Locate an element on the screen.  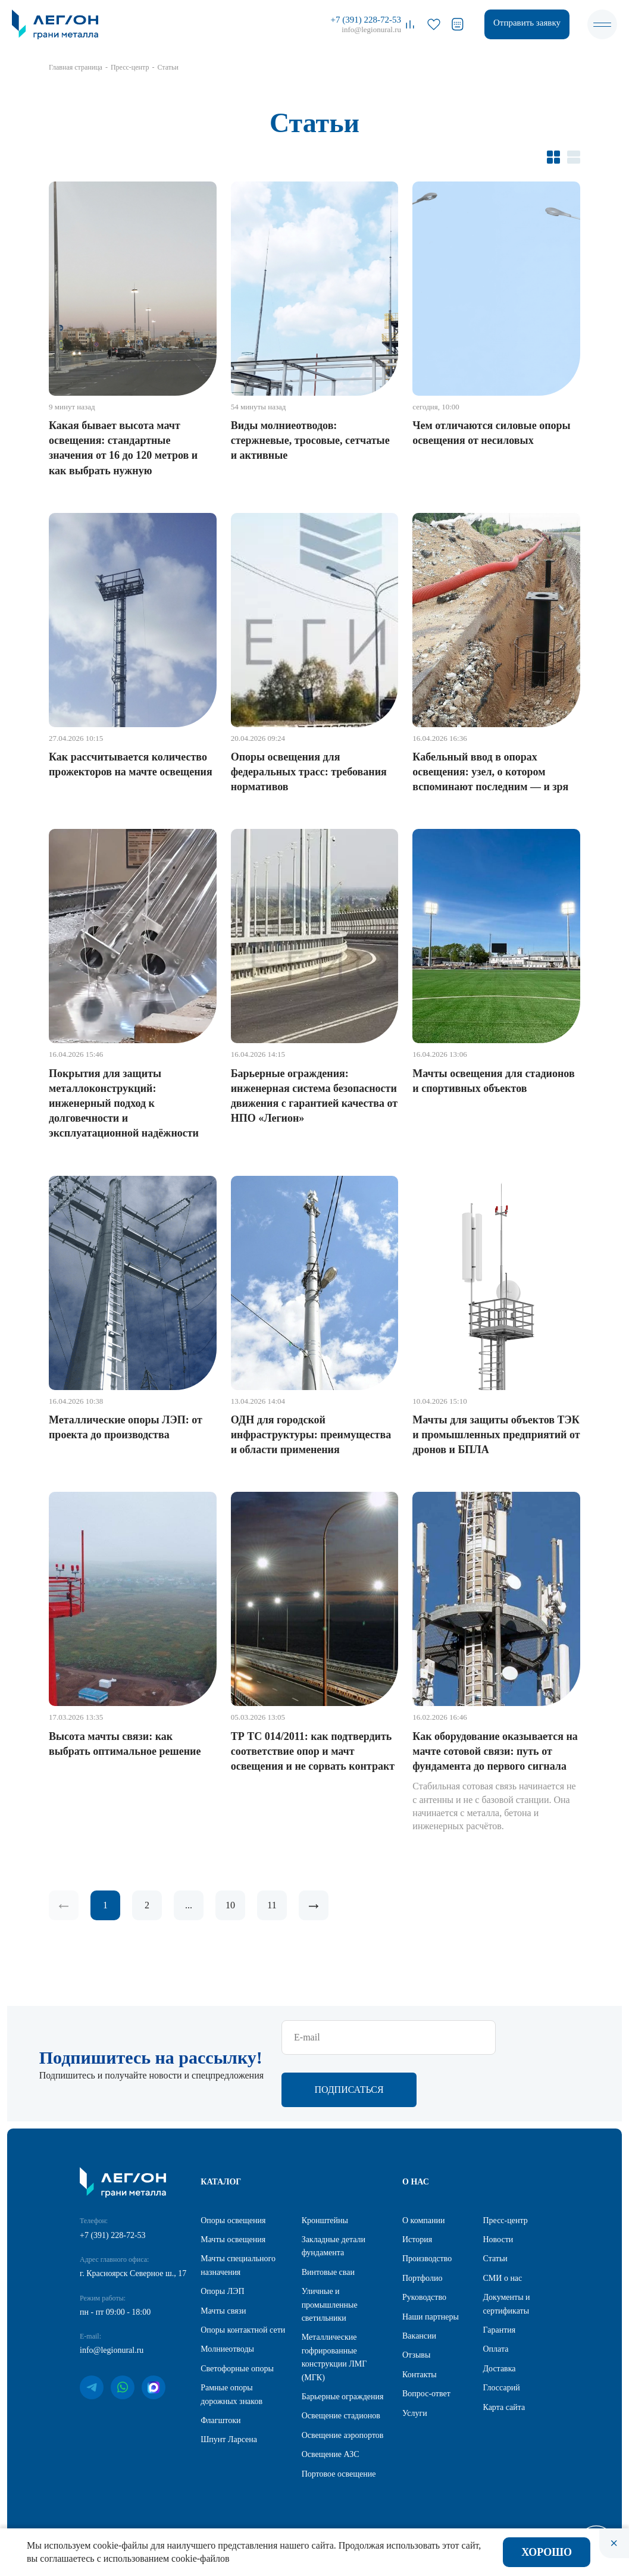
Производство is located at coordinates (427, 2259).